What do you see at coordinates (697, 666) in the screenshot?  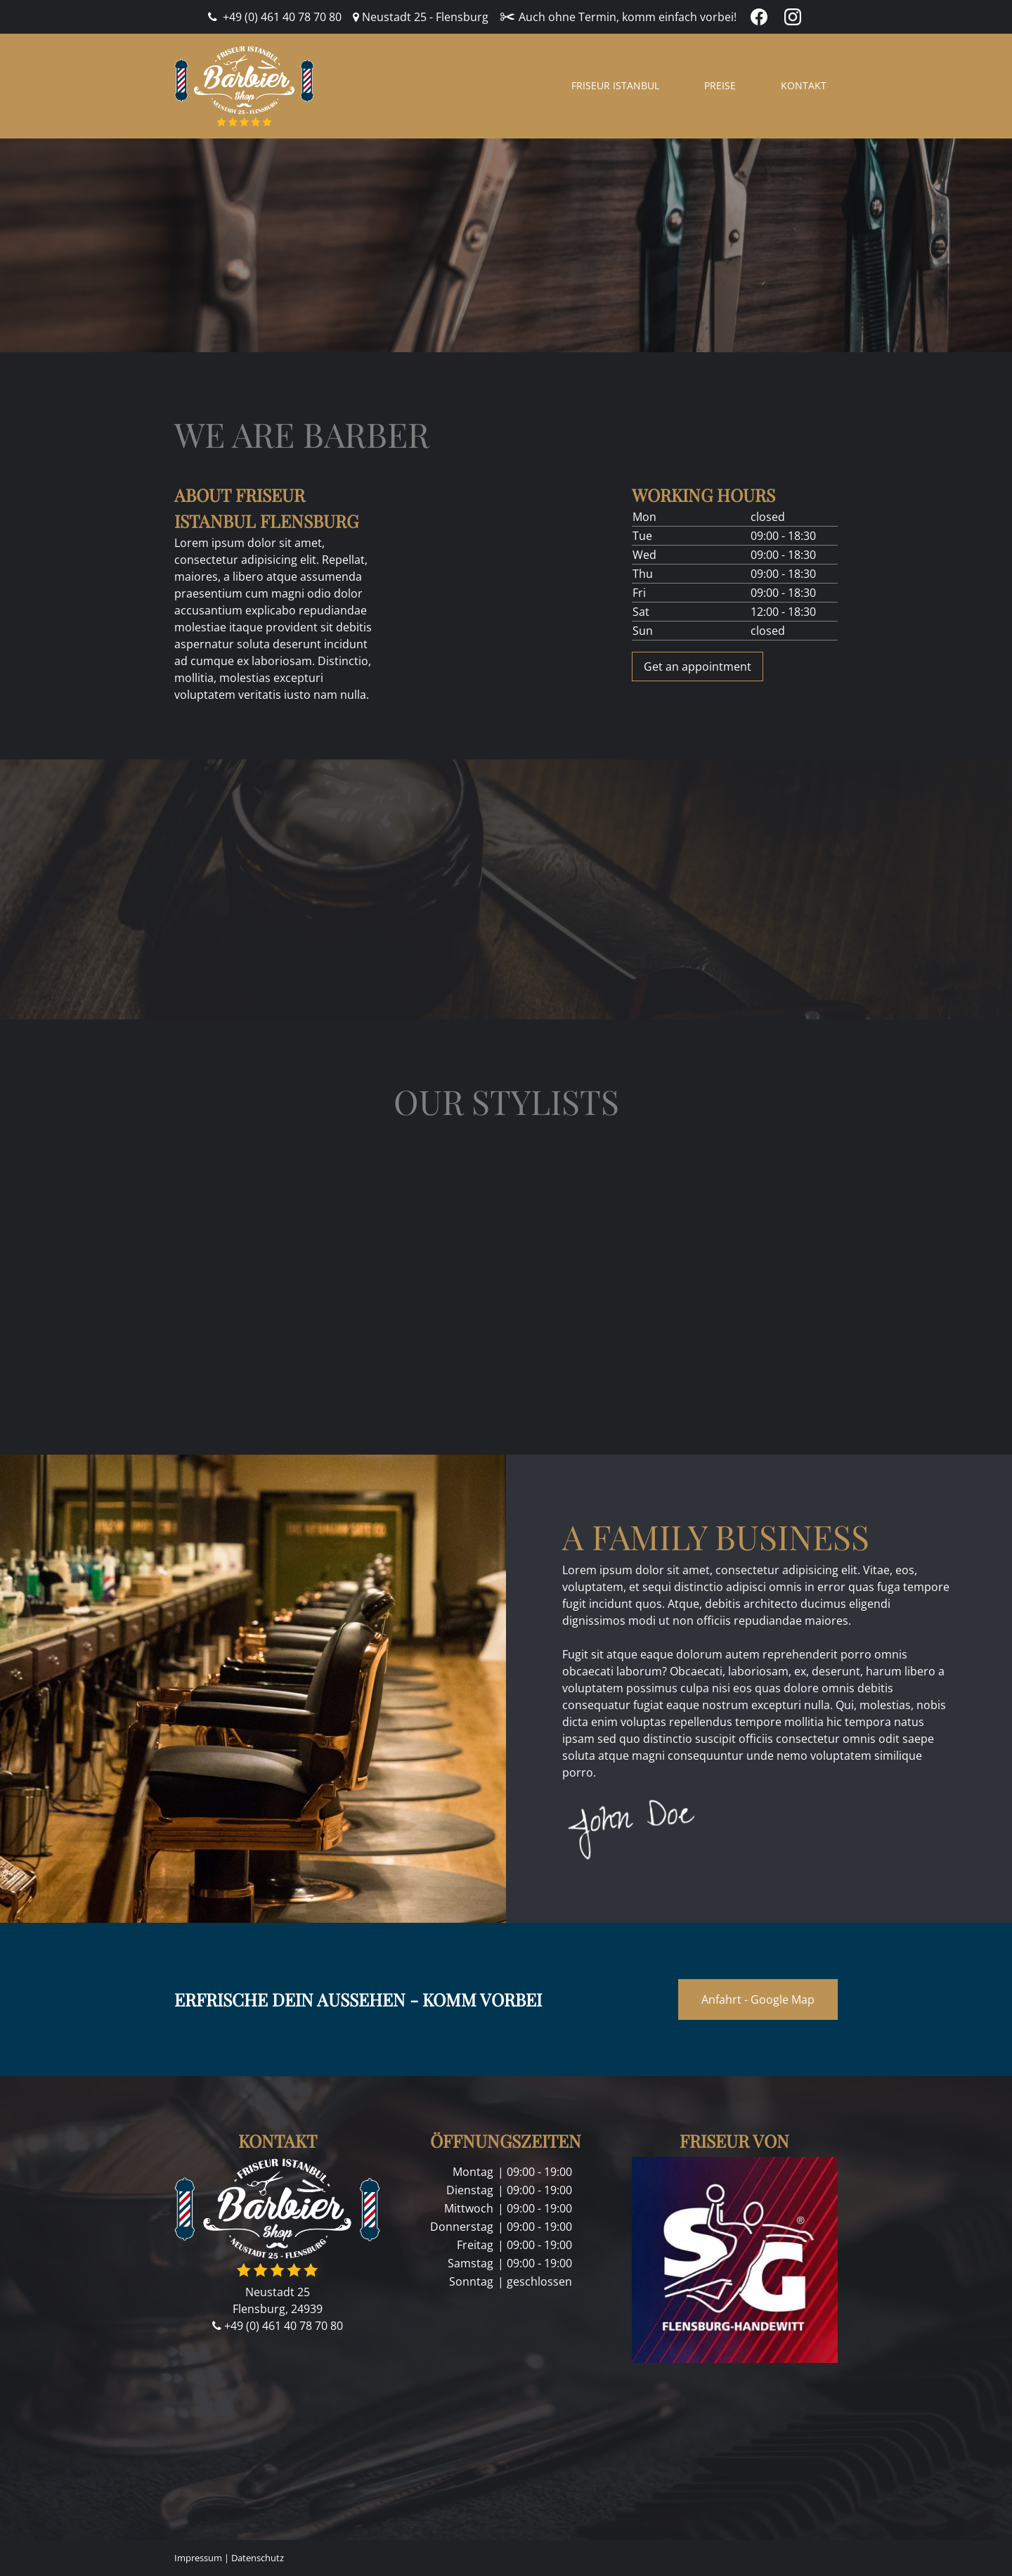 I see `Get an appointment` at bounding box center [697, 666].